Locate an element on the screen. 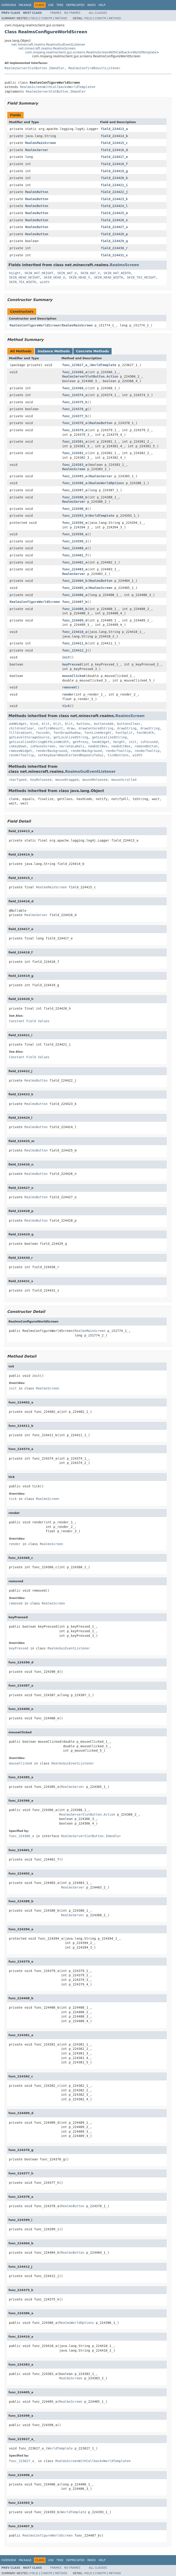 Image resolution: width=176 pixels, height=2576 pixels. fontLineHeight is located at coordinates (97, 732).